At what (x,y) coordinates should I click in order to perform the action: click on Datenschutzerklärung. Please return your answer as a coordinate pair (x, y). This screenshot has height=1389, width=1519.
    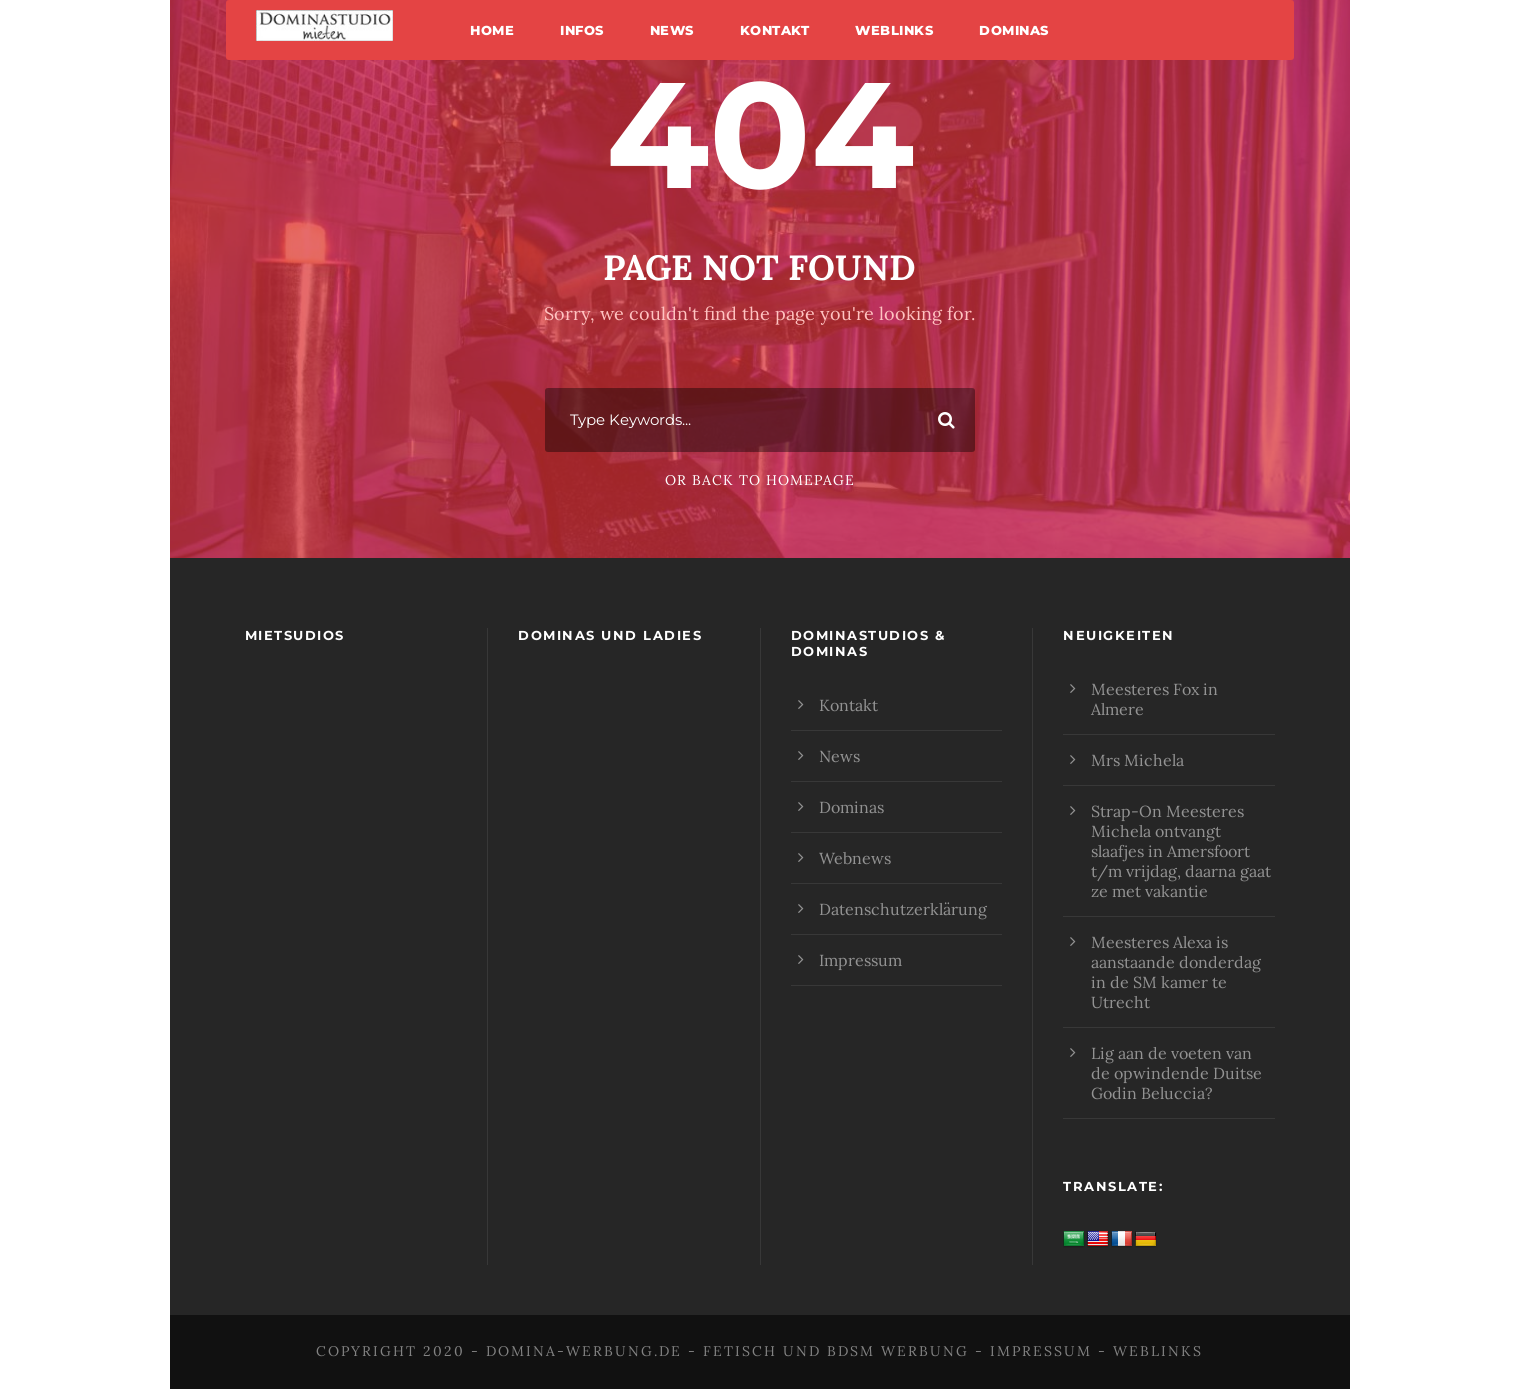
    Looking at the image, I should click on (903, 909).